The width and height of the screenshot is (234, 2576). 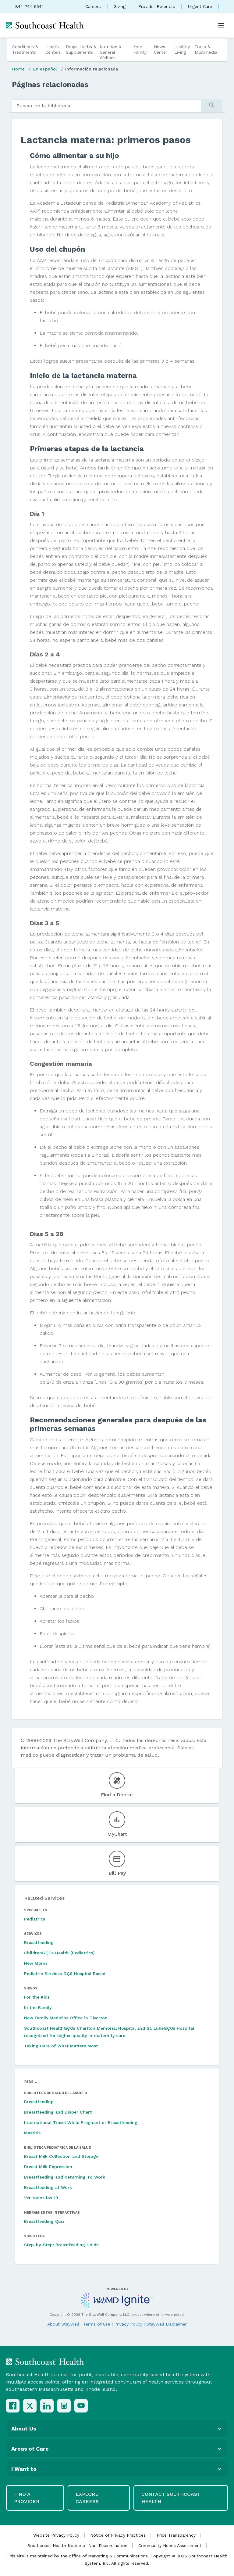 I want to click on Mastitis, so click(x=32, y=2132).